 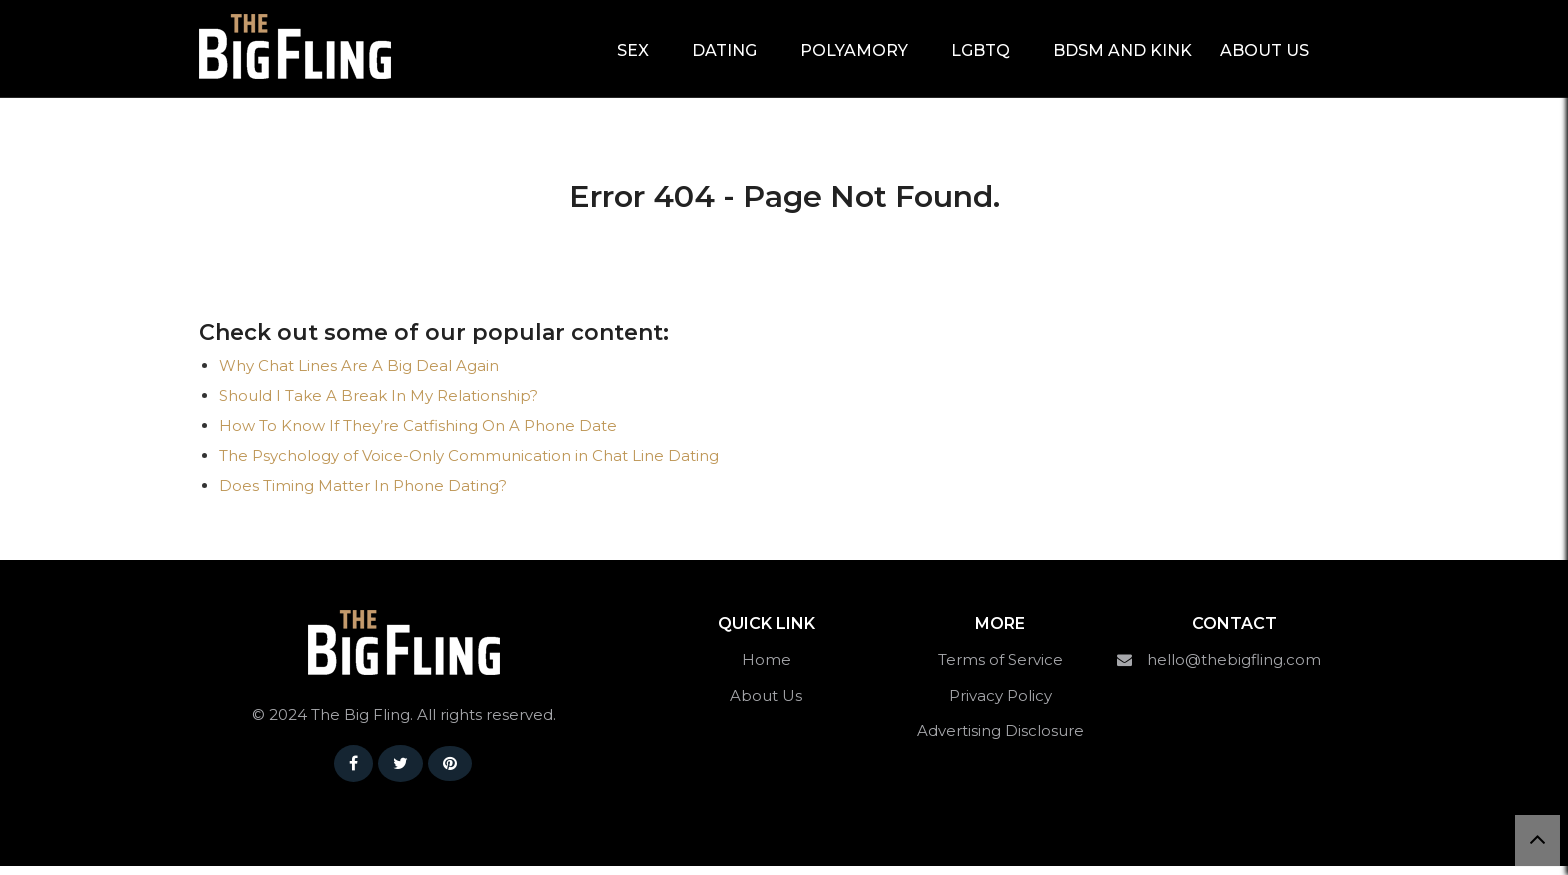 I want to click on Privacy Policy, so click(x=1000, y=704).